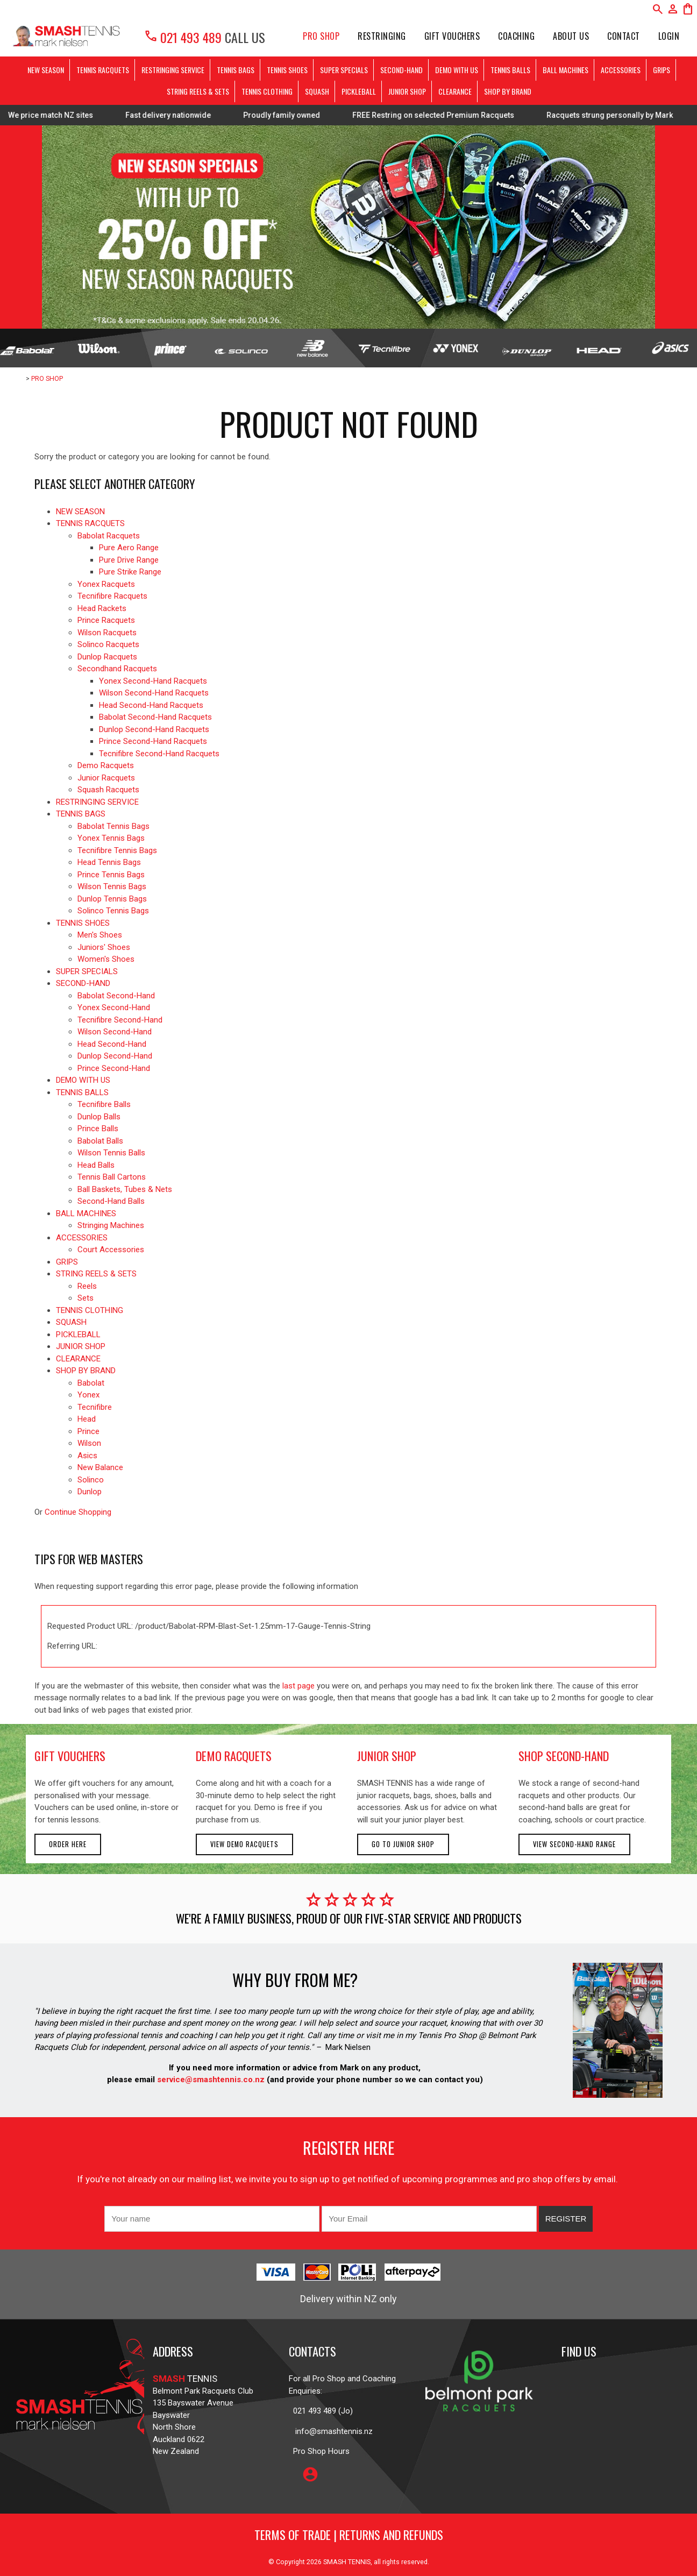  I want to click on Go to Junior Shop, so click(403, 1844).